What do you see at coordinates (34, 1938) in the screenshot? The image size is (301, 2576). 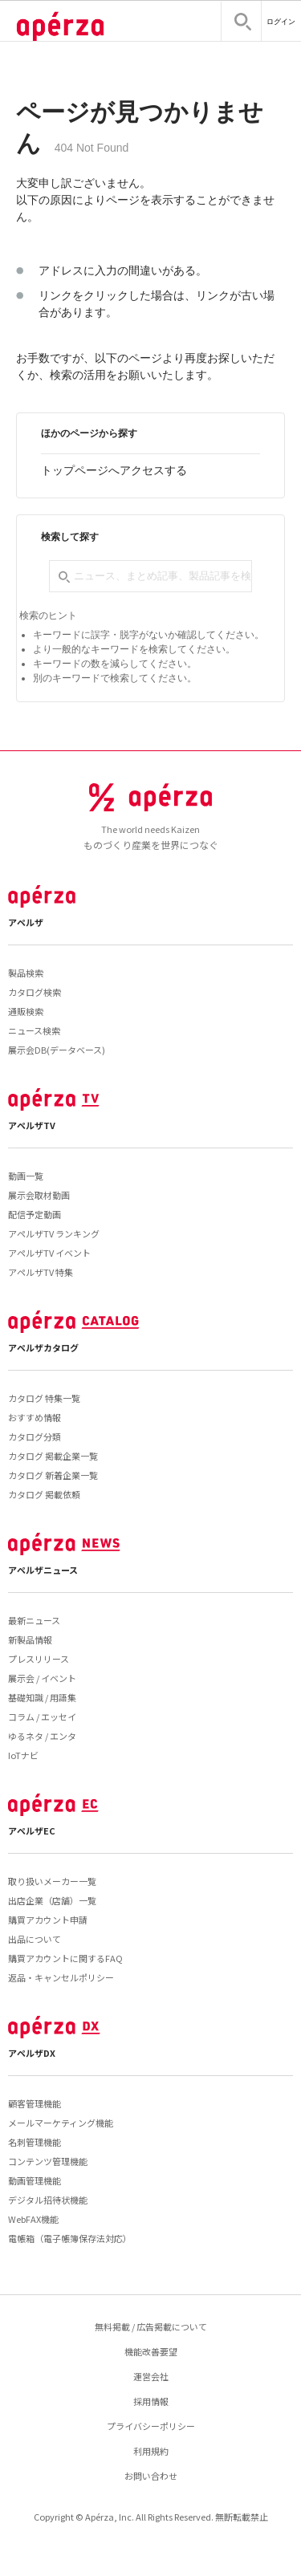 I see `出品について` at bounding box center [34, 1938].